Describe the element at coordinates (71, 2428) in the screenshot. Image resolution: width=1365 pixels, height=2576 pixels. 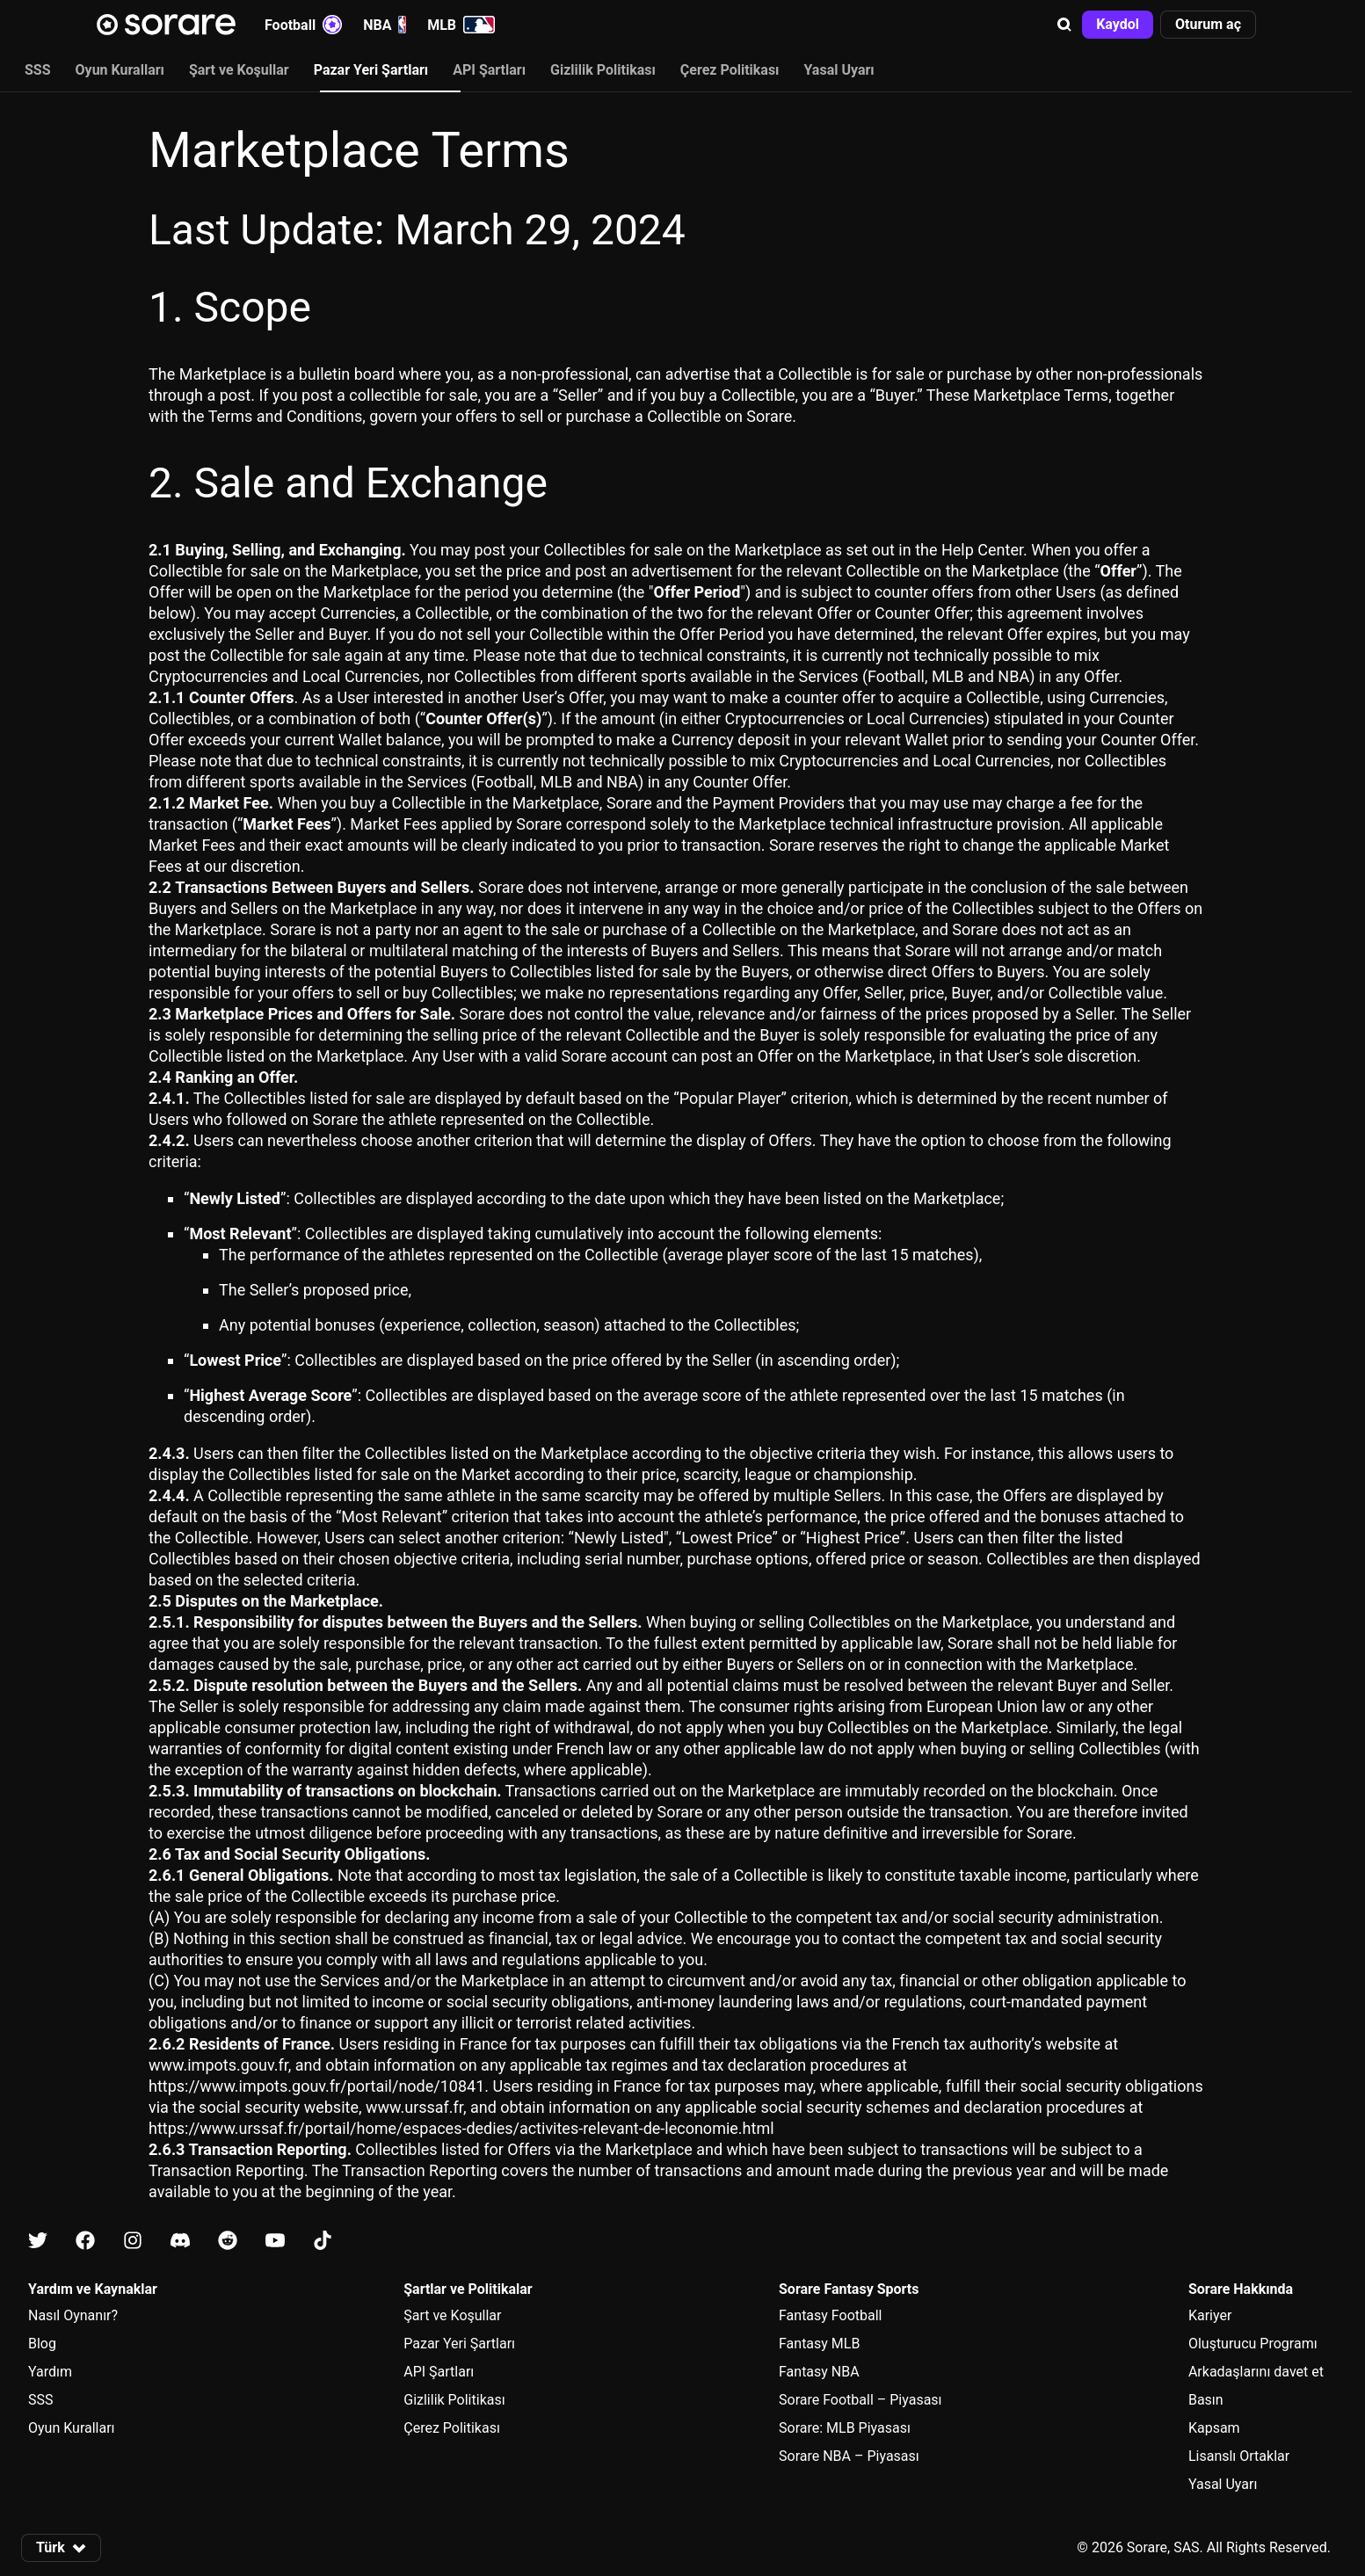
I see `Oyun Kuralları` at that location.